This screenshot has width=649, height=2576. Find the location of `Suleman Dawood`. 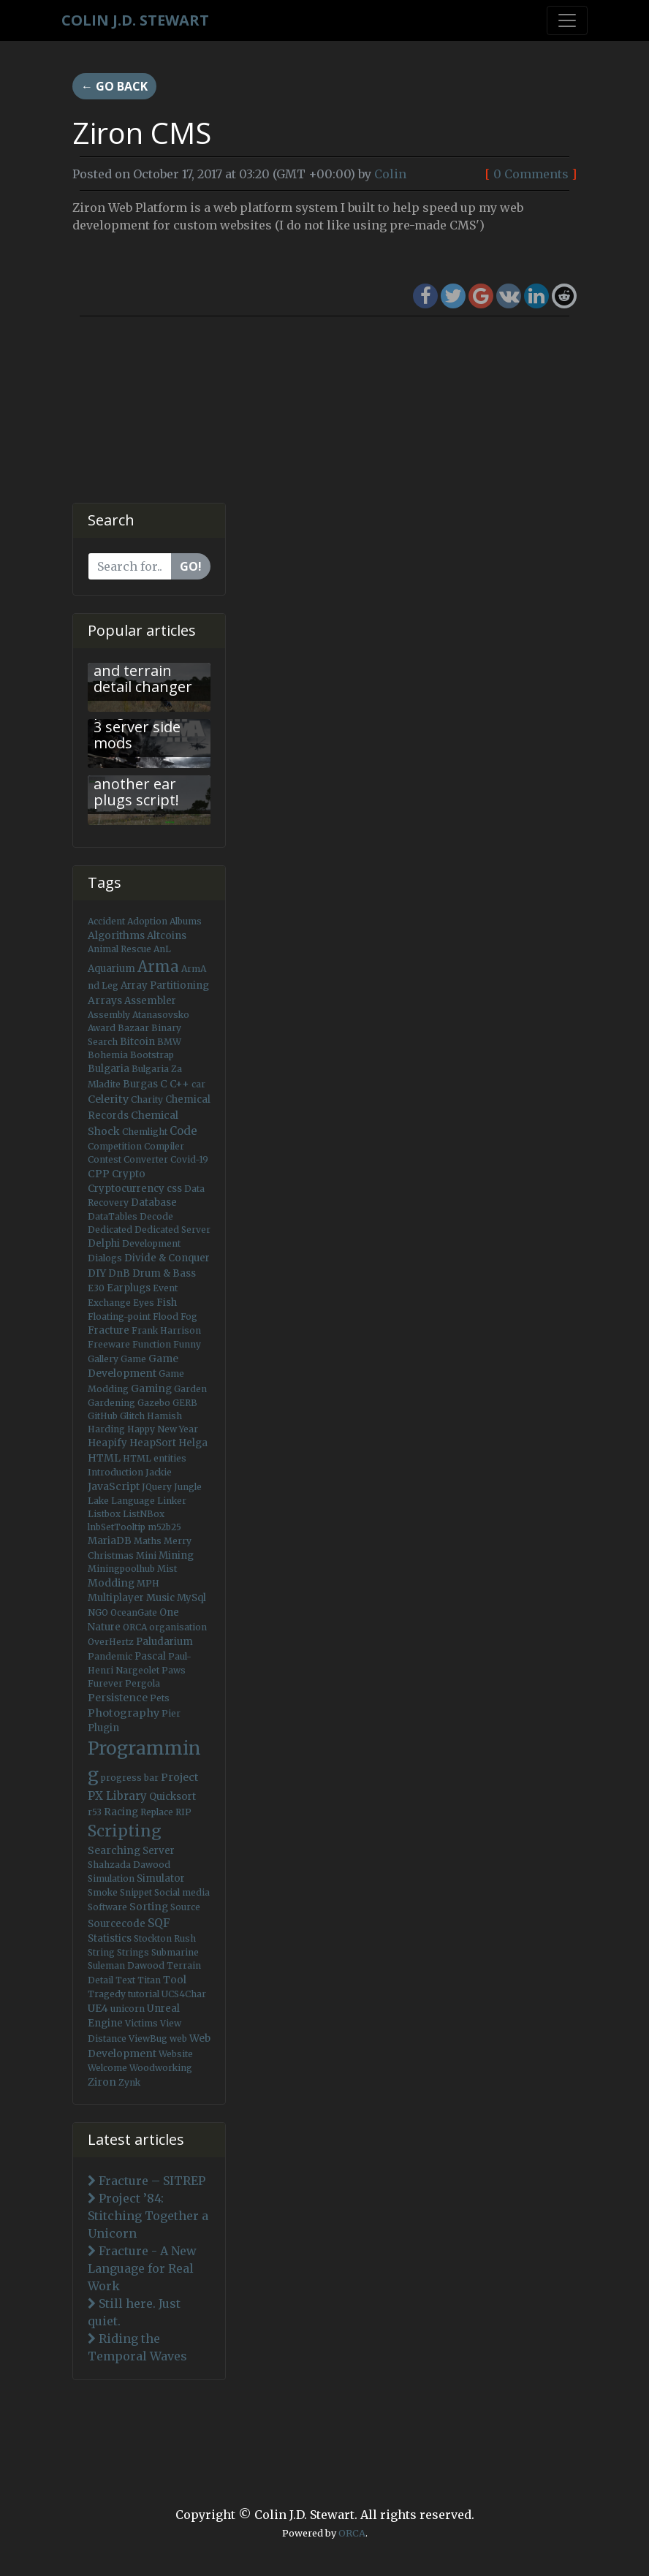

Suleman Dawood is located at coordinates (126, 1965).